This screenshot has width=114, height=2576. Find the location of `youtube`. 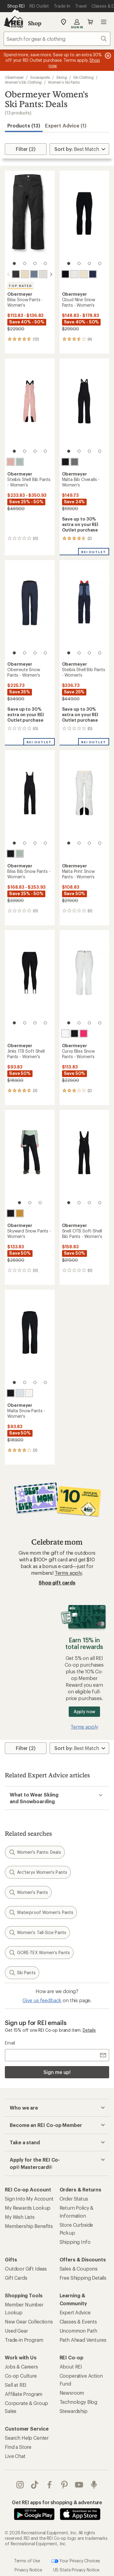

youtube is located at coordinates (79, 2485).